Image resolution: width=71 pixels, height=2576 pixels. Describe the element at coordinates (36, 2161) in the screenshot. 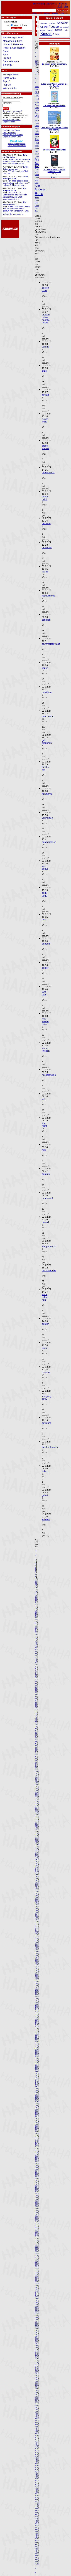

I see `282` at that location.